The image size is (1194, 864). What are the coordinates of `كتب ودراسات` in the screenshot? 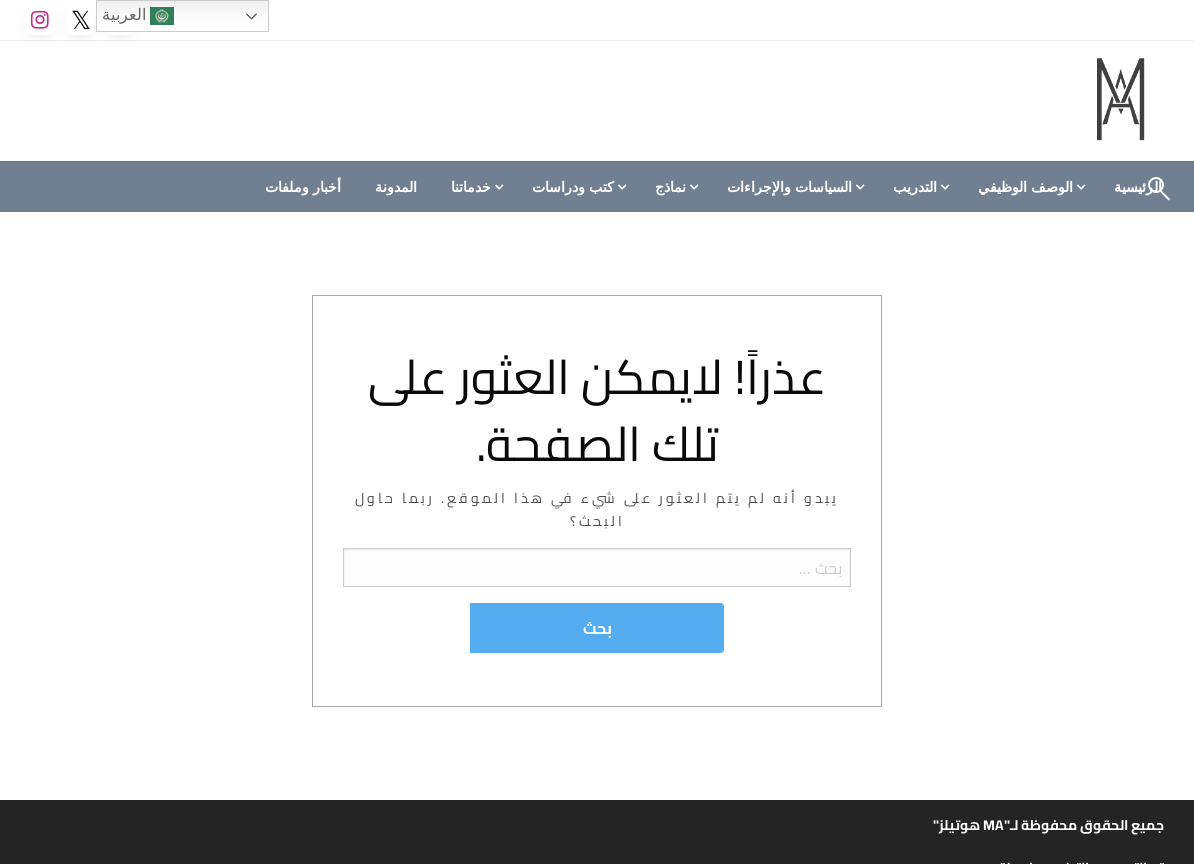 It's located at (573, 187).